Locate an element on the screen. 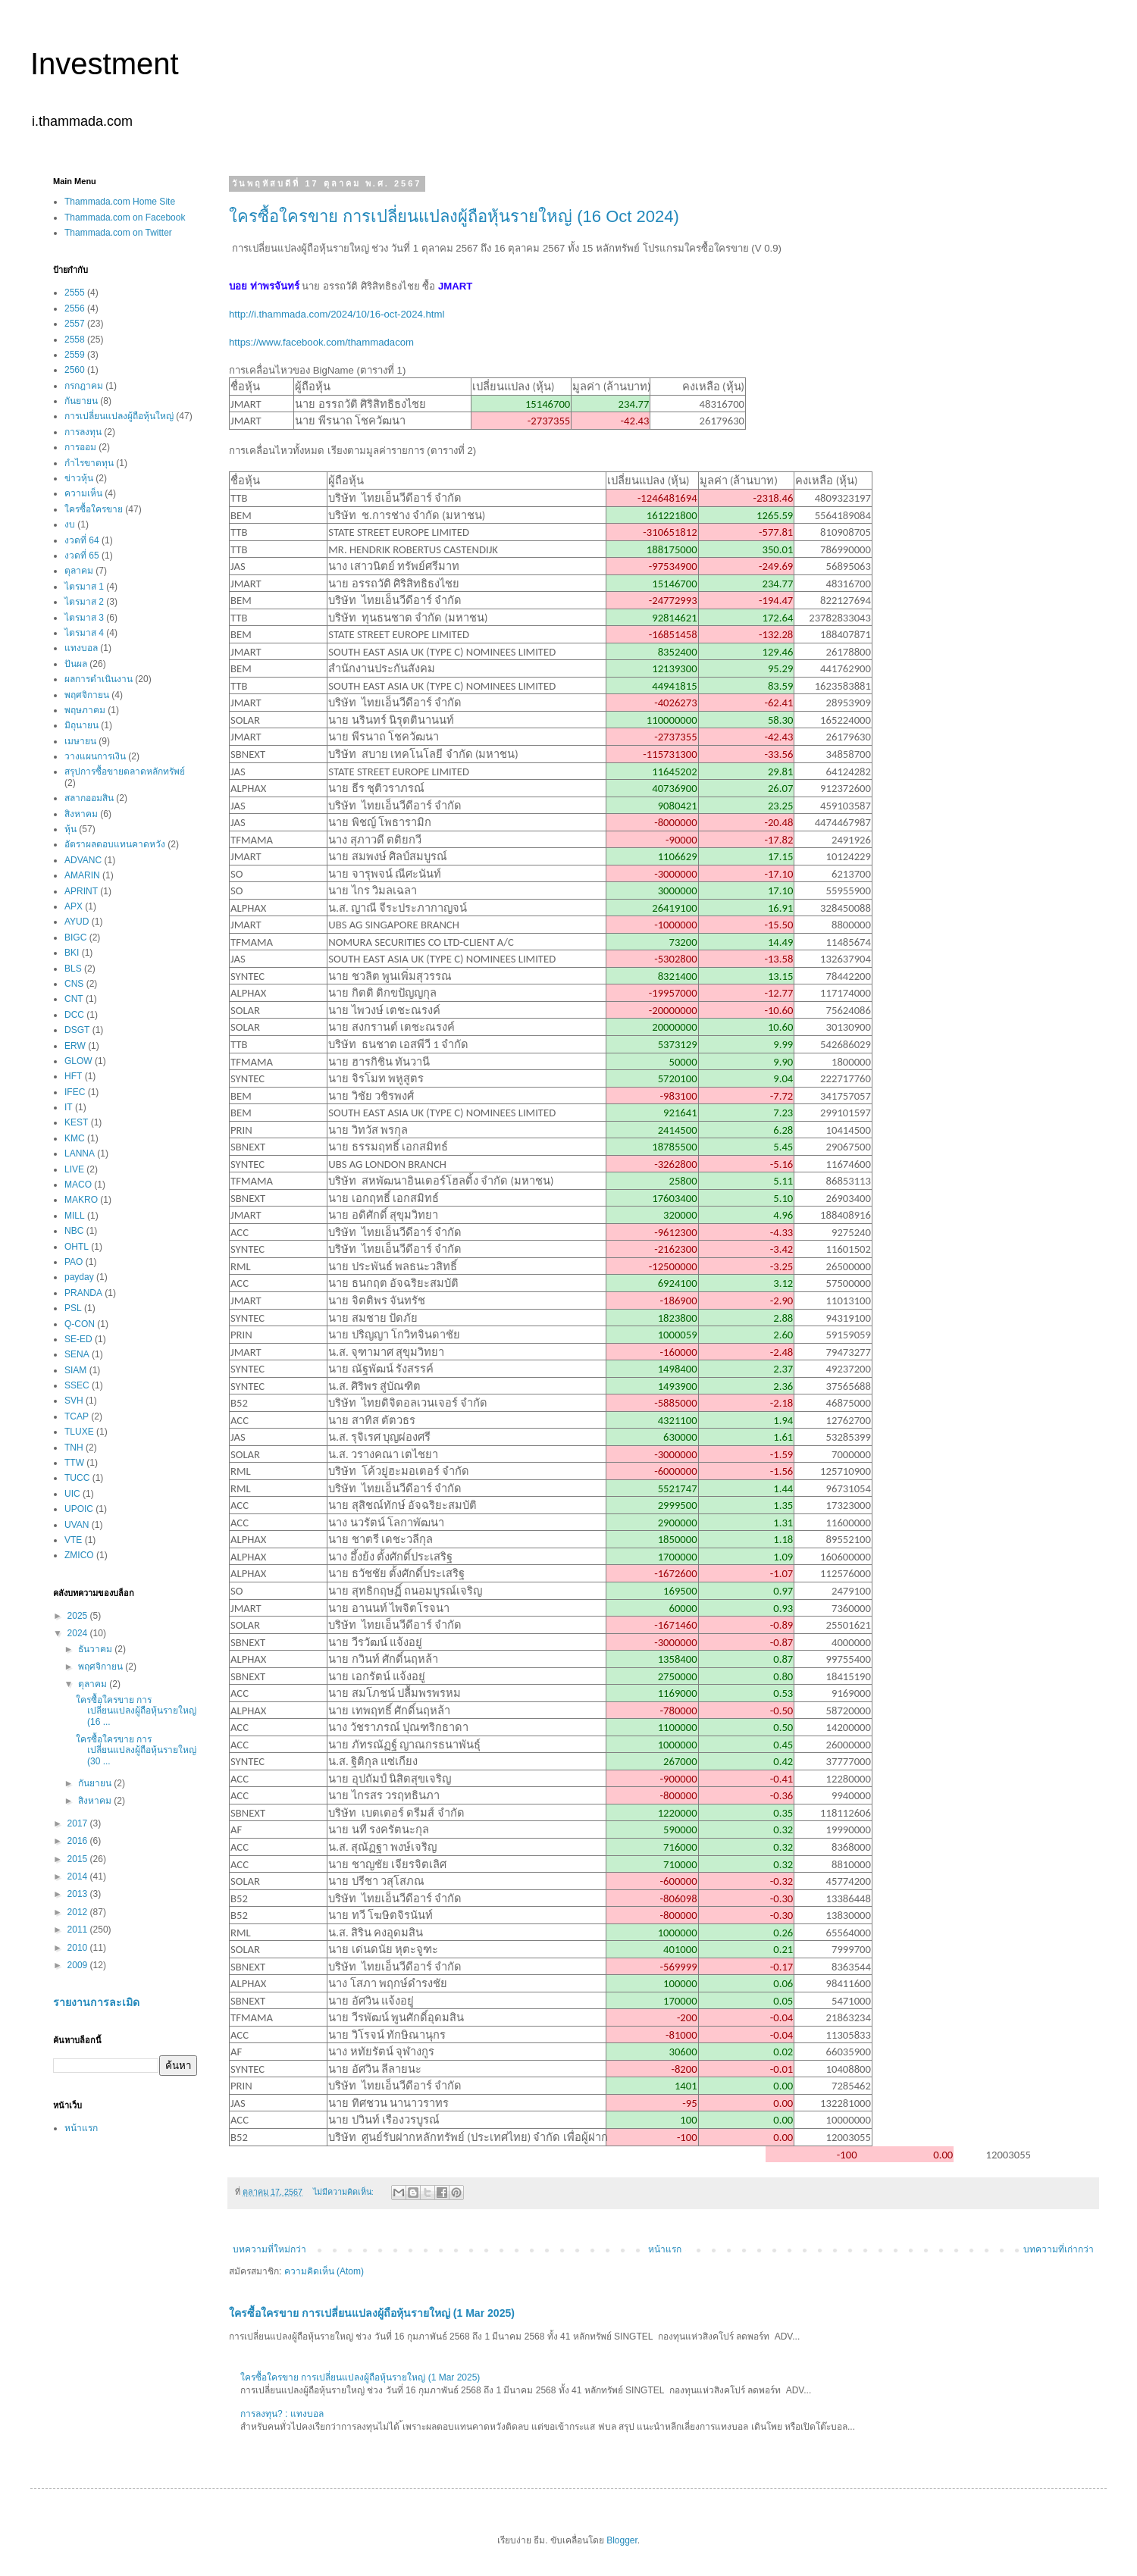  UVAN is located at coordinates (76, 1525).